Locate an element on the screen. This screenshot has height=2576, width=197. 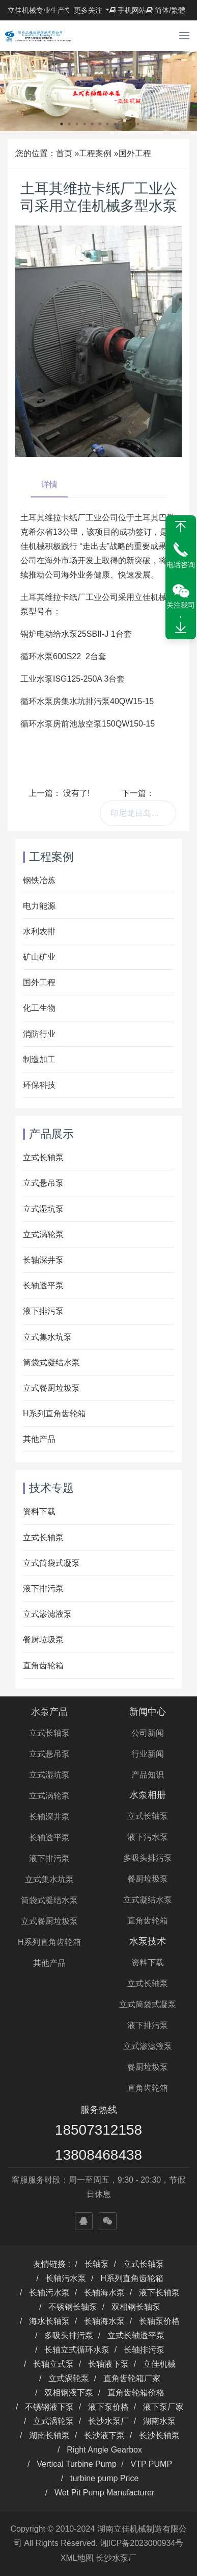
长轴泵价格 is located at coordinates (159, 2321).